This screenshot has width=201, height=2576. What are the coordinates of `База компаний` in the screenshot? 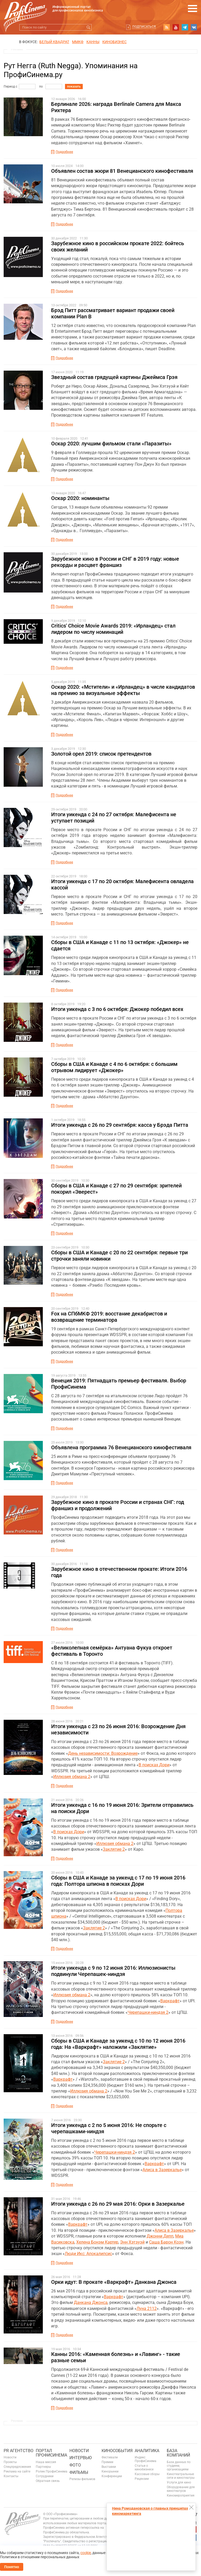 It's located at (178, 2453).